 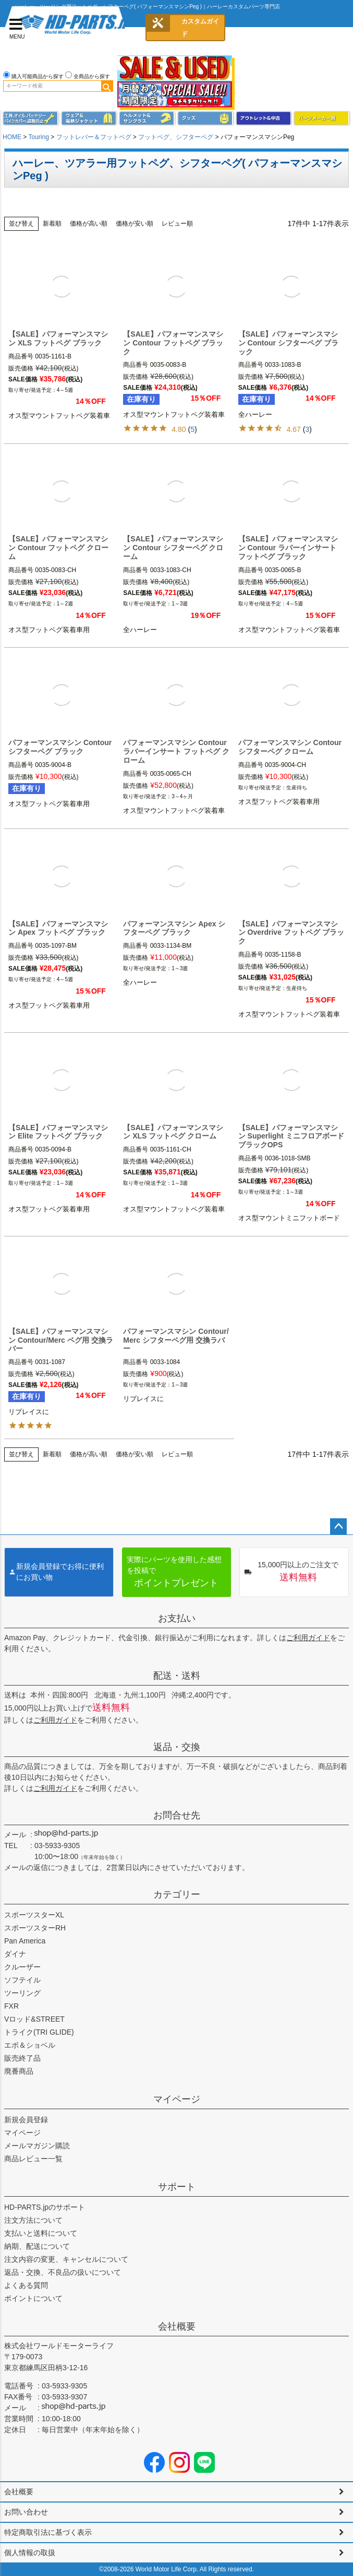 What do you see at coordinates (205, 118) in the screenshot?
I see `グッズ` at bounding box center [205, 118].